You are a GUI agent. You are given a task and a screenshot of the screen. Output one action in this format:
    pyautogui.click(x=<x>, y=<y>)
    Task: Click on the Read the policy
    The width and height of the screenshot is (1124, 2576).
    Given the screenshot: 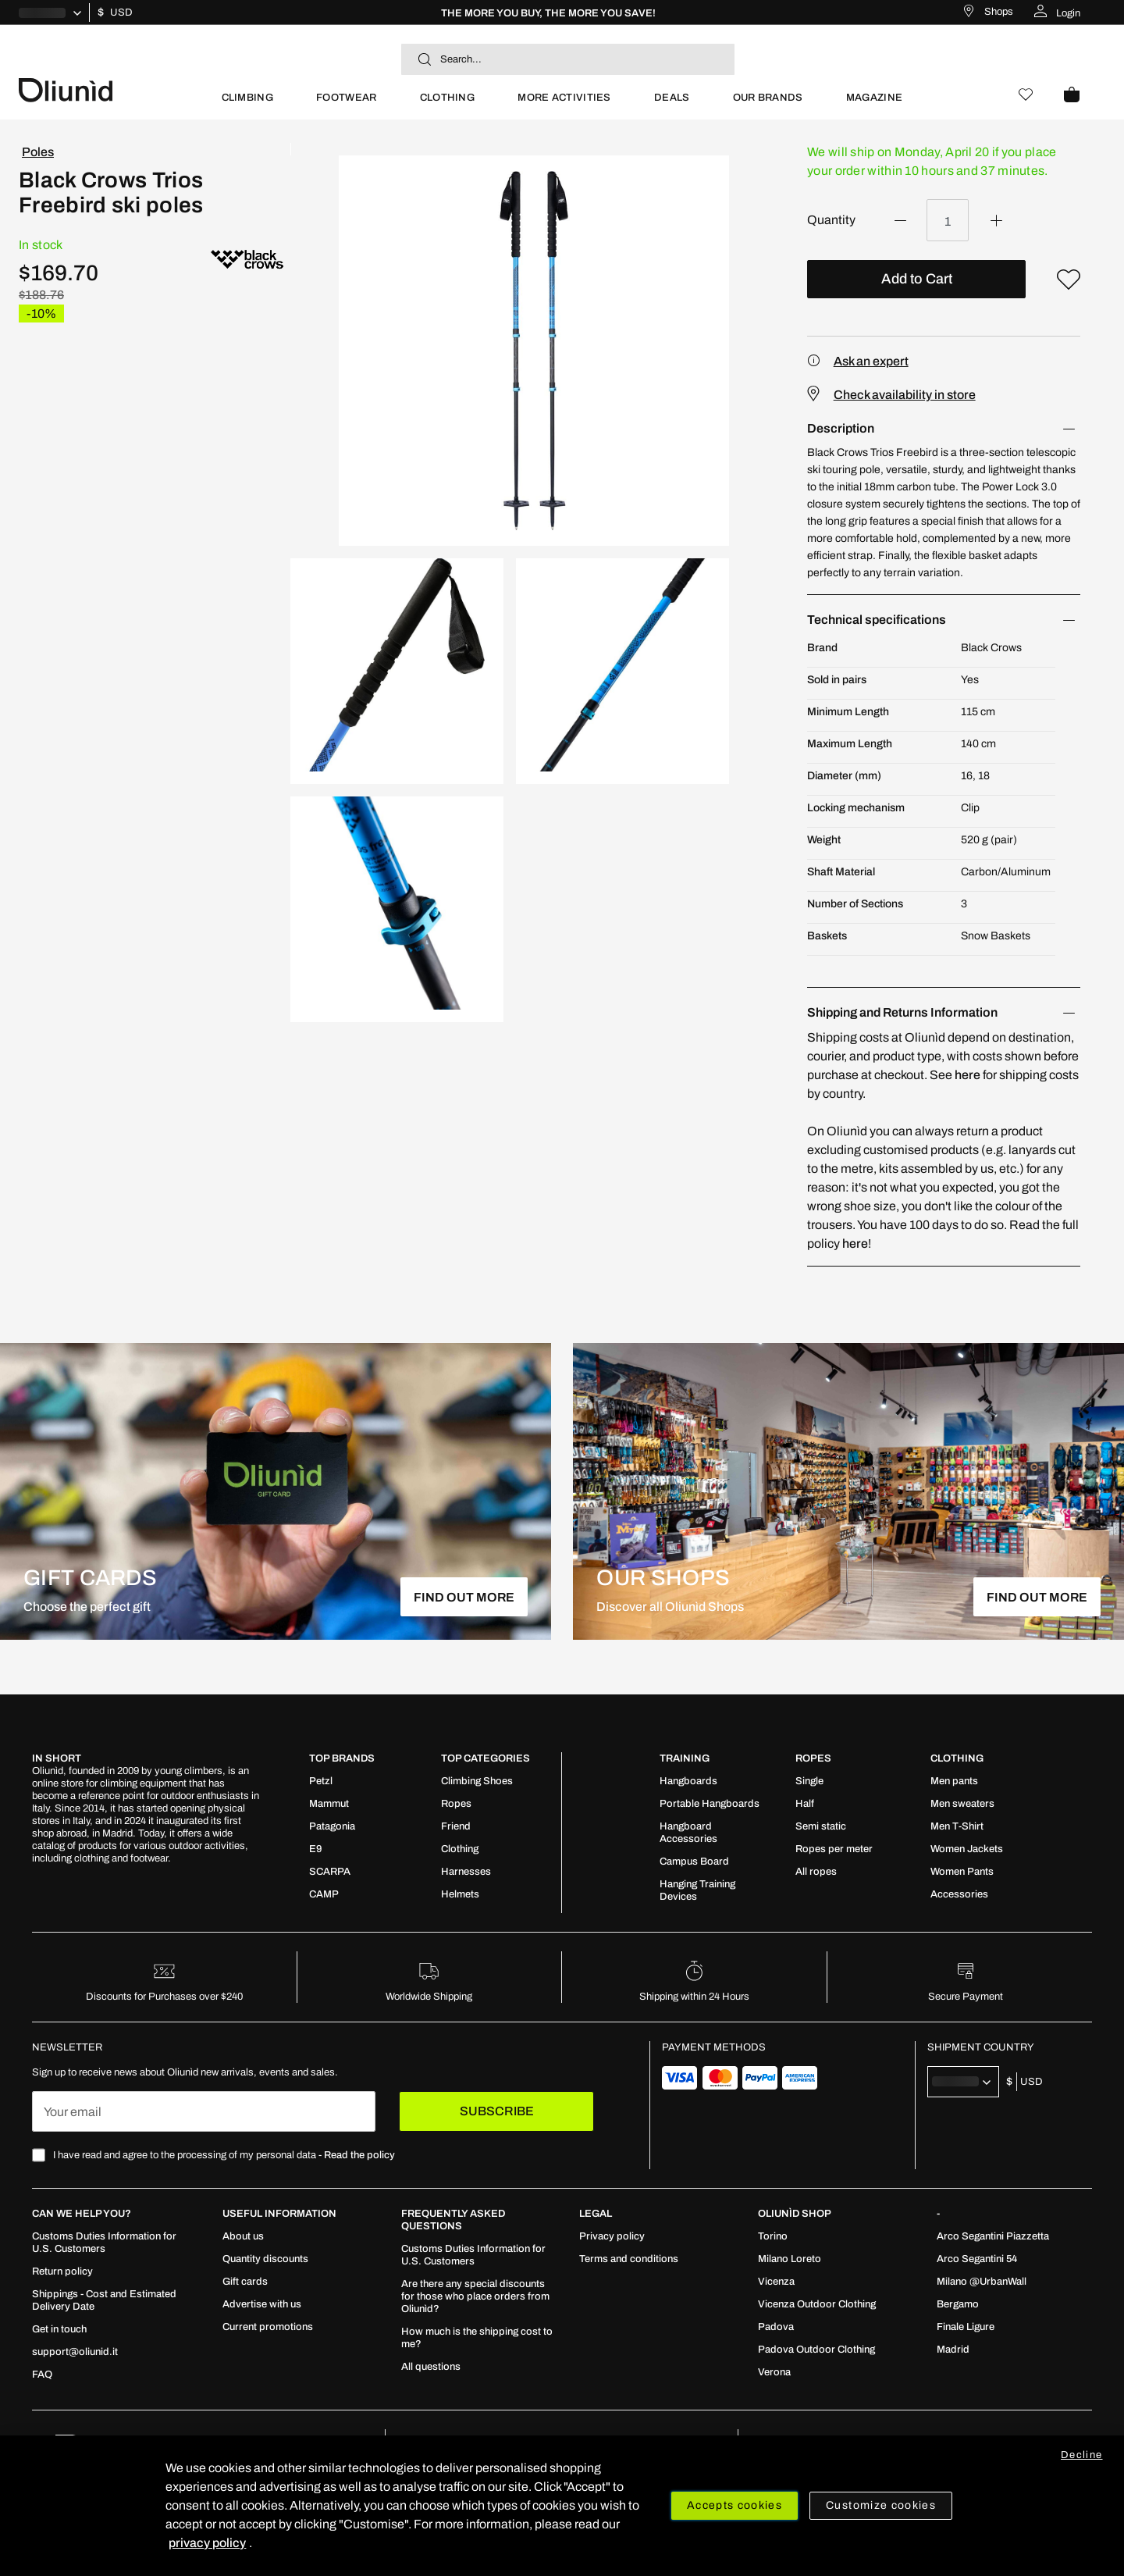 What is the action you would take?
    pyautogui.click(x=359, y=2155)
    